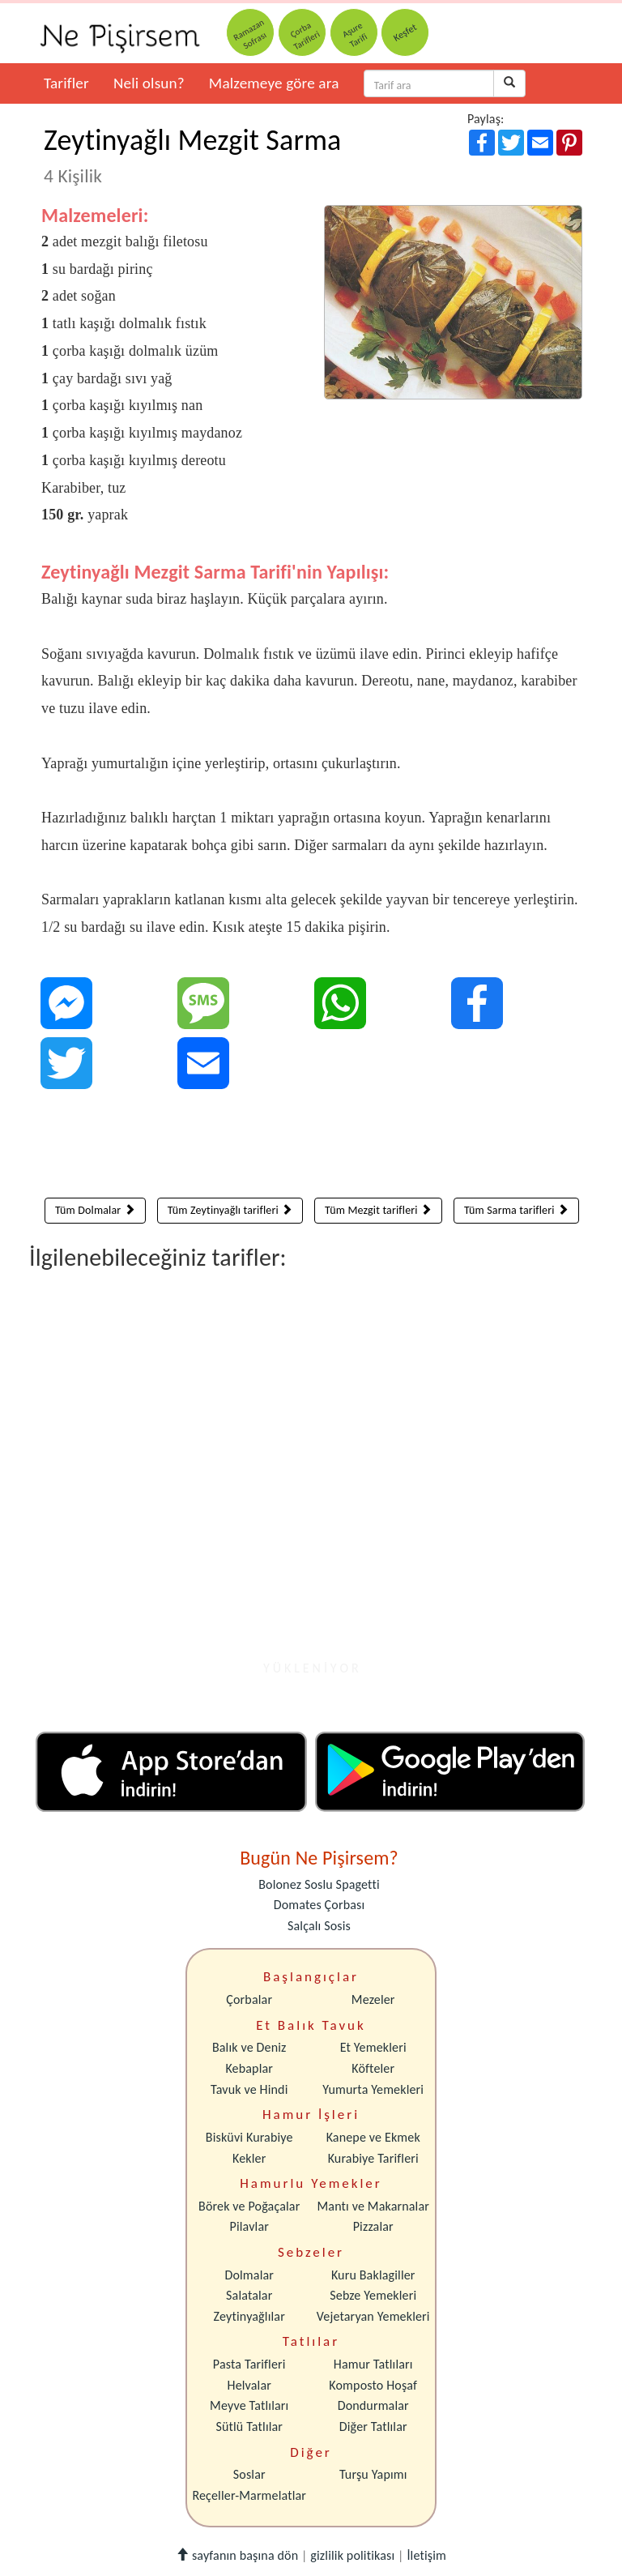 The width and height of the screenshot is (622, 2576). I want to click on Çorbalar, so click(249, 1999).